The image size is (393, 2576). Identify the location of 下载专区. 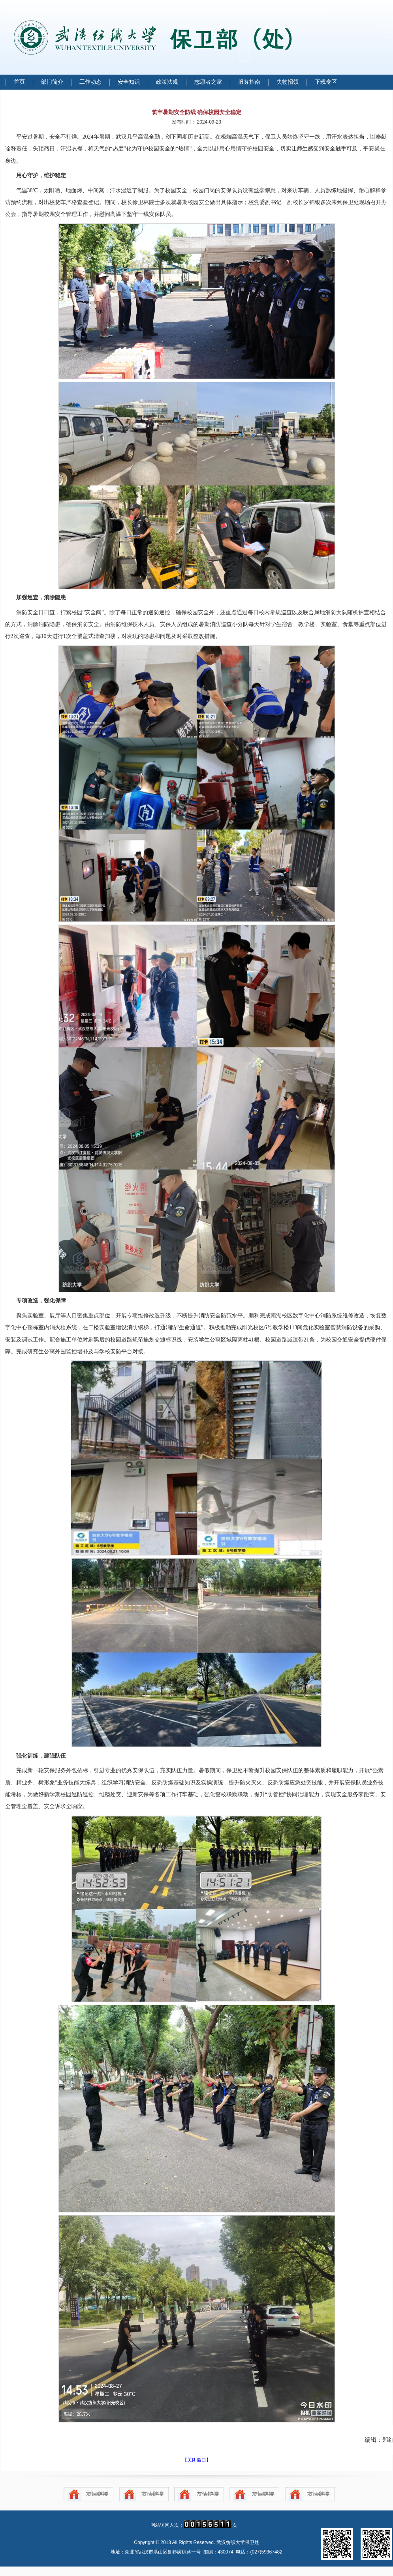
(326, 82).